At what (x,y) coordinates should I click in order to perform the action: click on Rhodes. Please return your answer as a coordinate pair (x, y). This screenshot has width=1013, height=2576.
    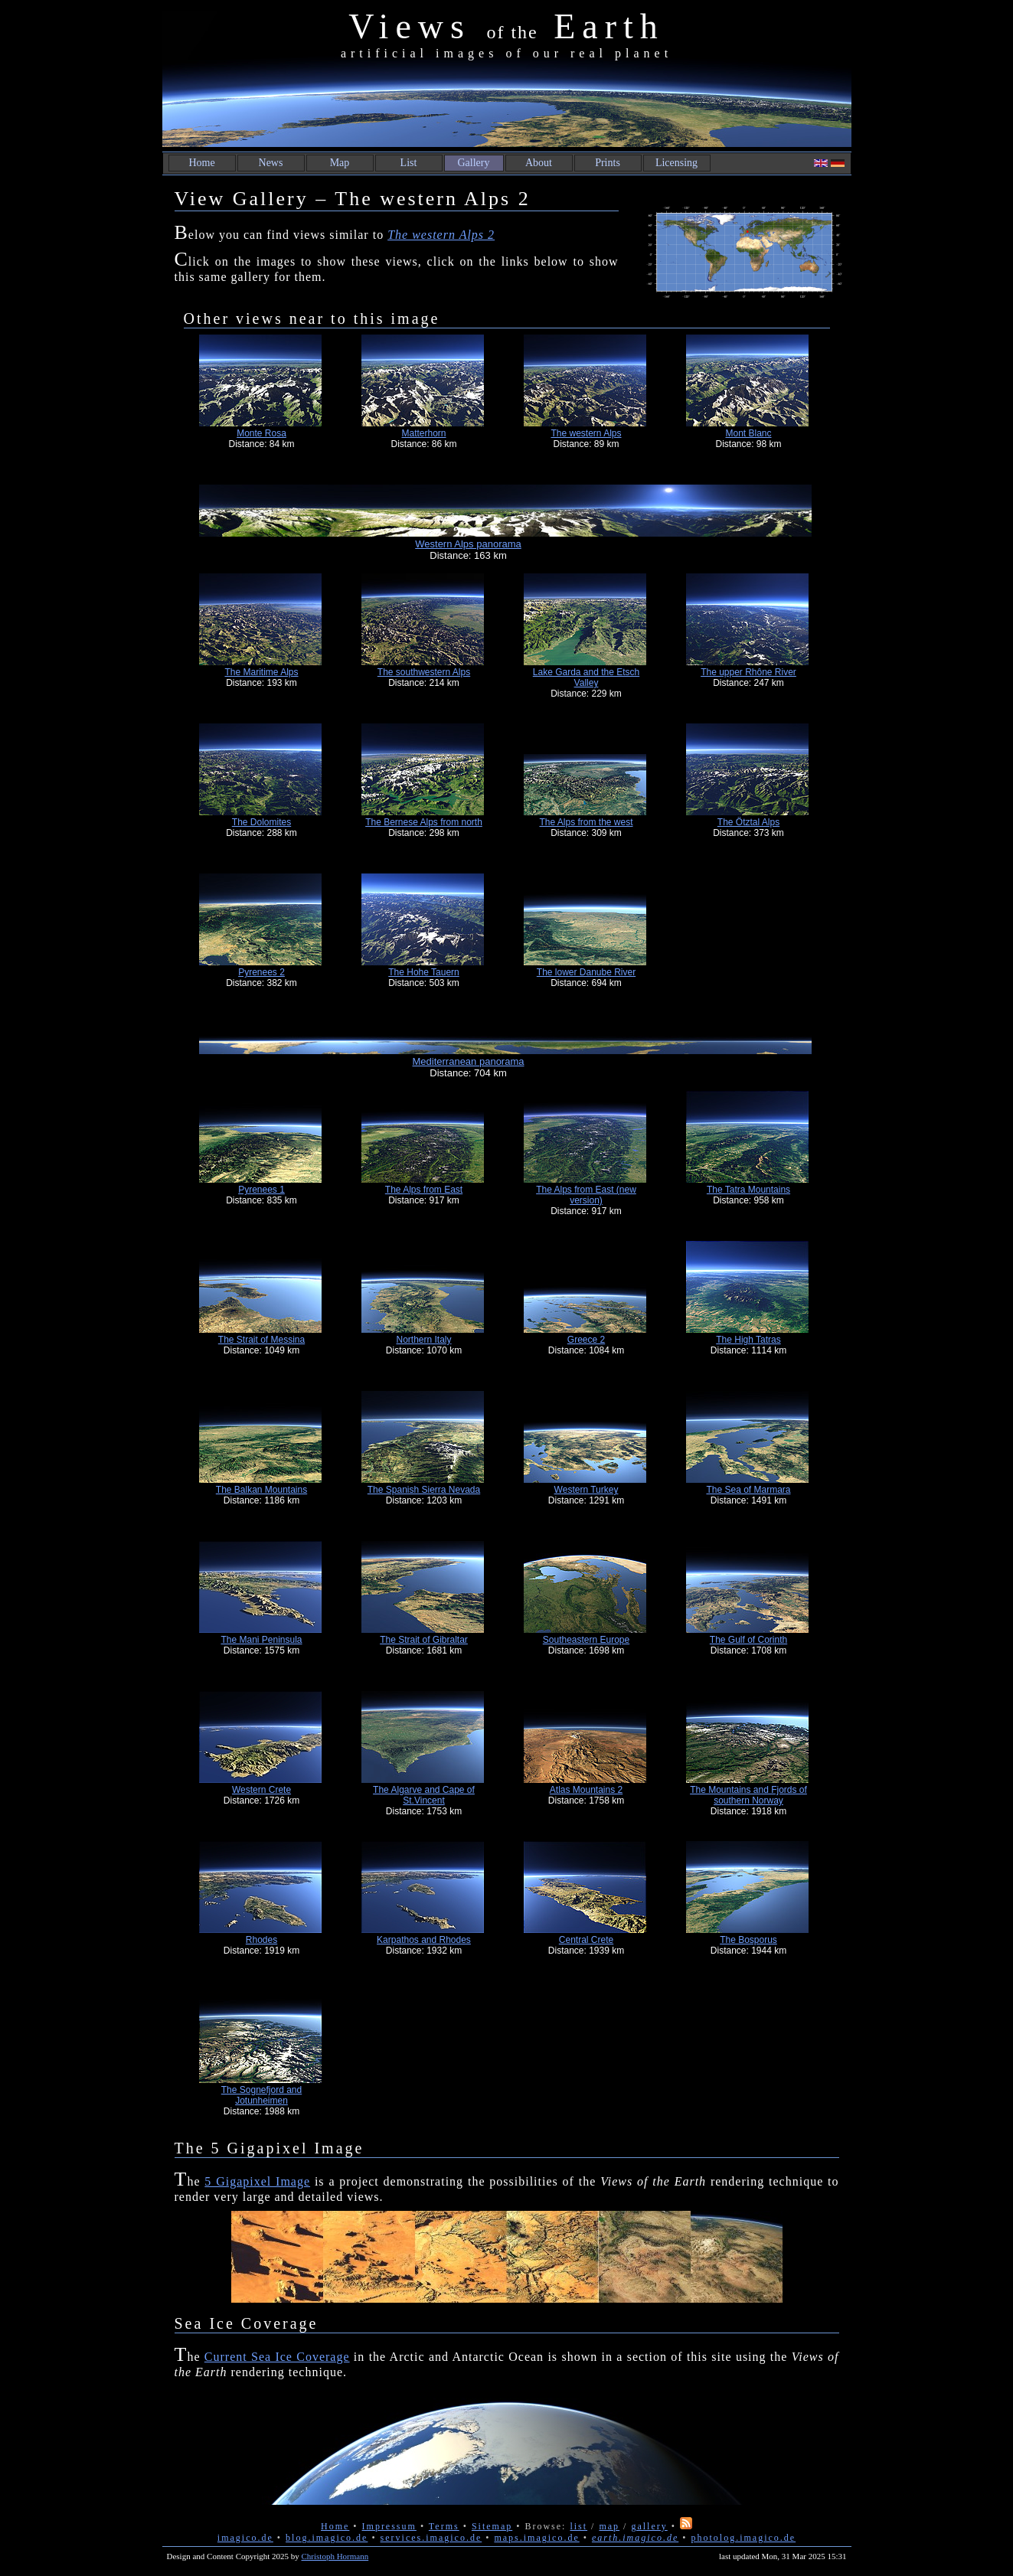
    Looking at the image, I should click on (261, 1939).